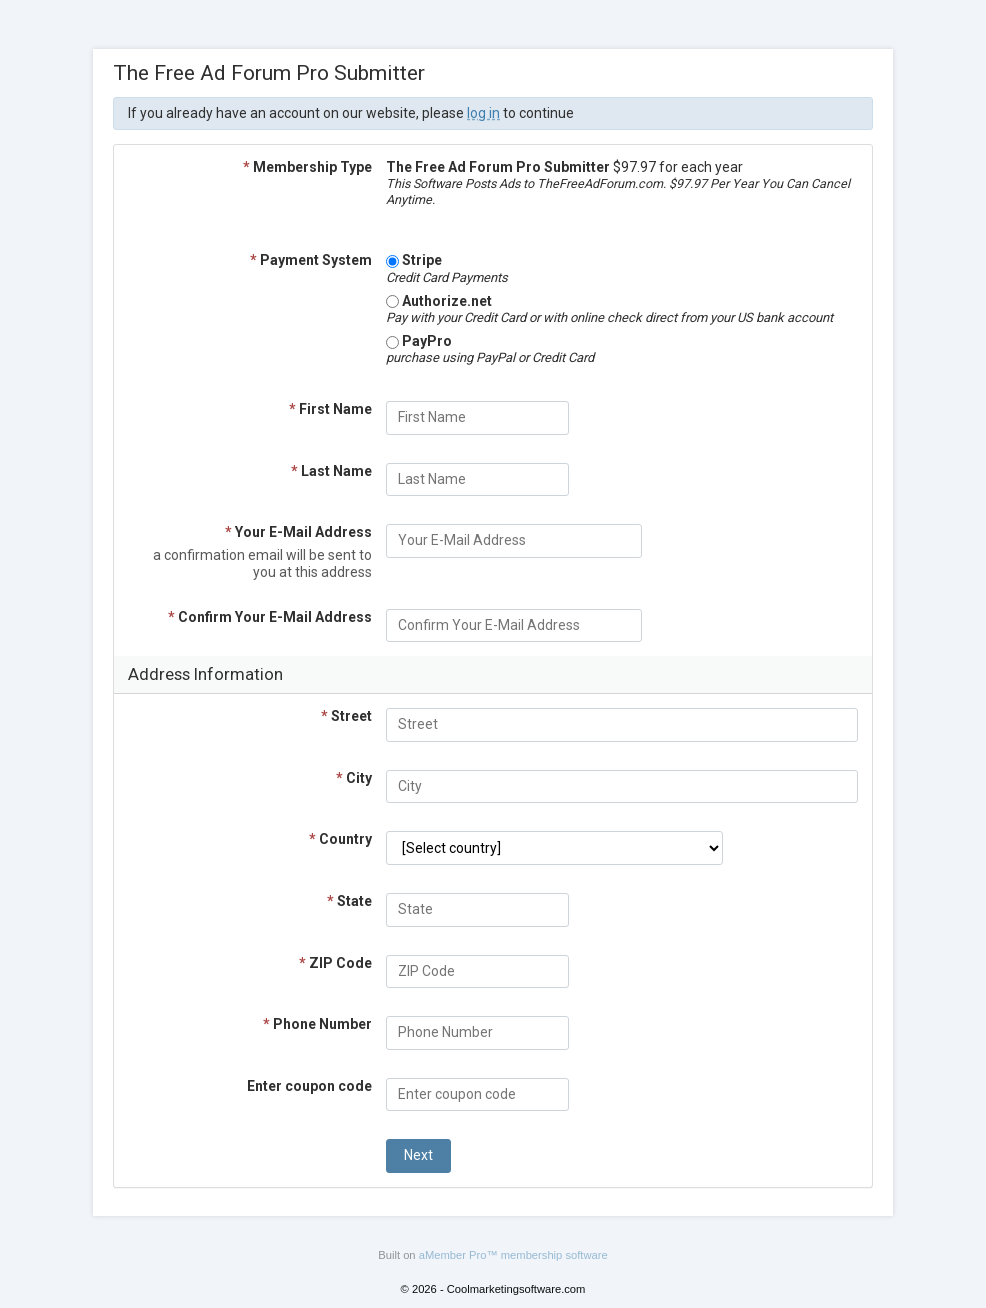 The width and height of the screenshot is (986, 1308). I want to click on Payment System, so click(311, 260).